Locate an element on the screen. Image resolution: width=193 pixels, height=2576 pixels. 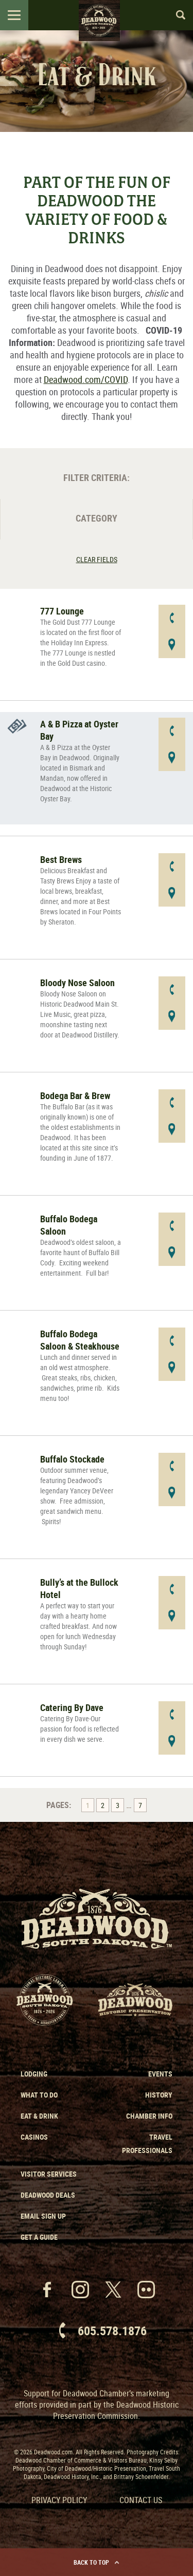
Casinos is located at coordinates (34, 2137).